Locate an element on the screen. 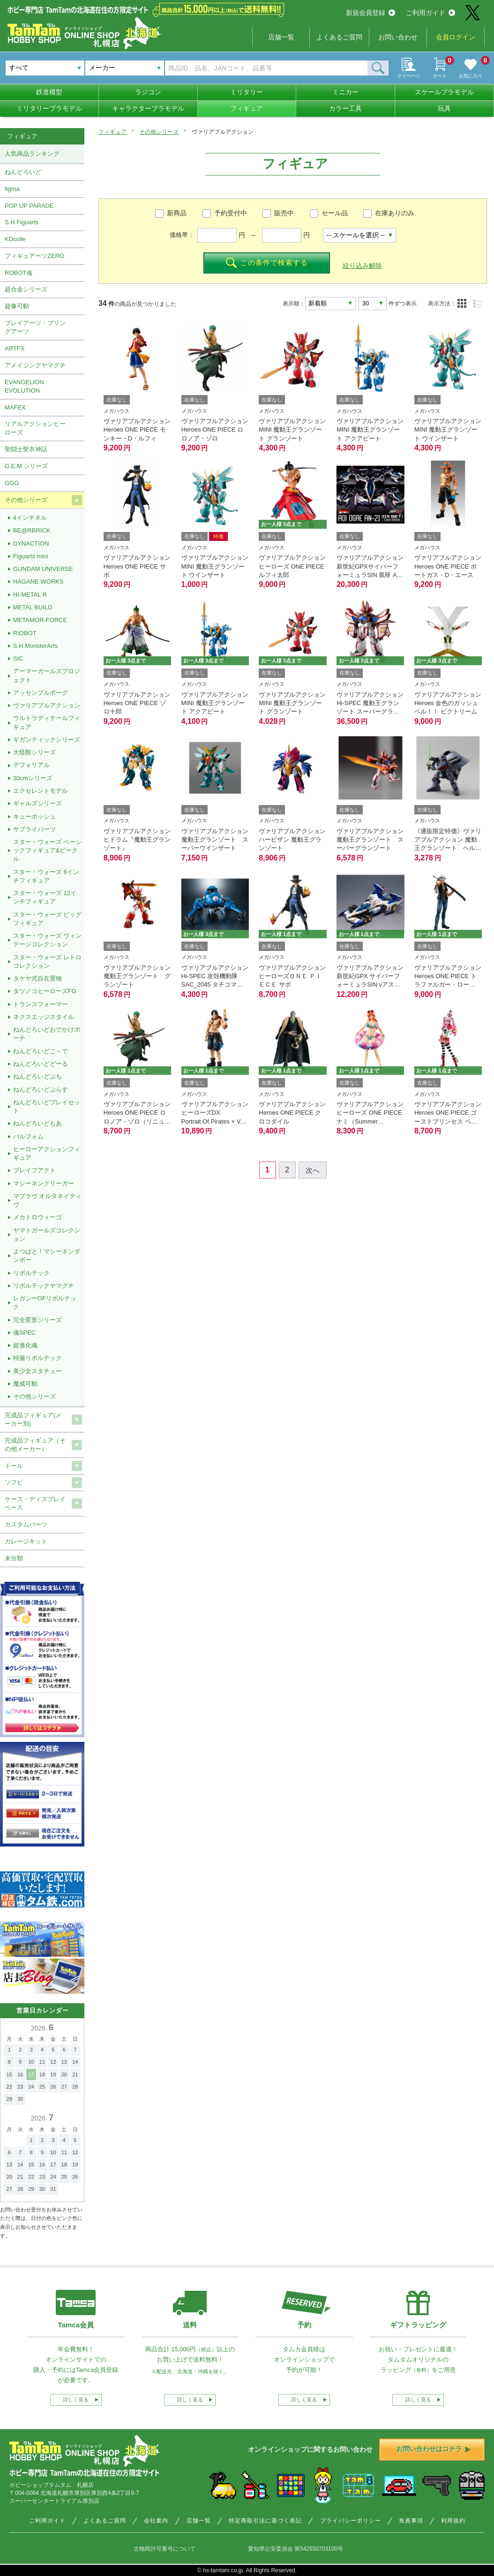 The image size is (494, 2576). 聖闘士聖衣神話 is located at coordinates (26, 449).